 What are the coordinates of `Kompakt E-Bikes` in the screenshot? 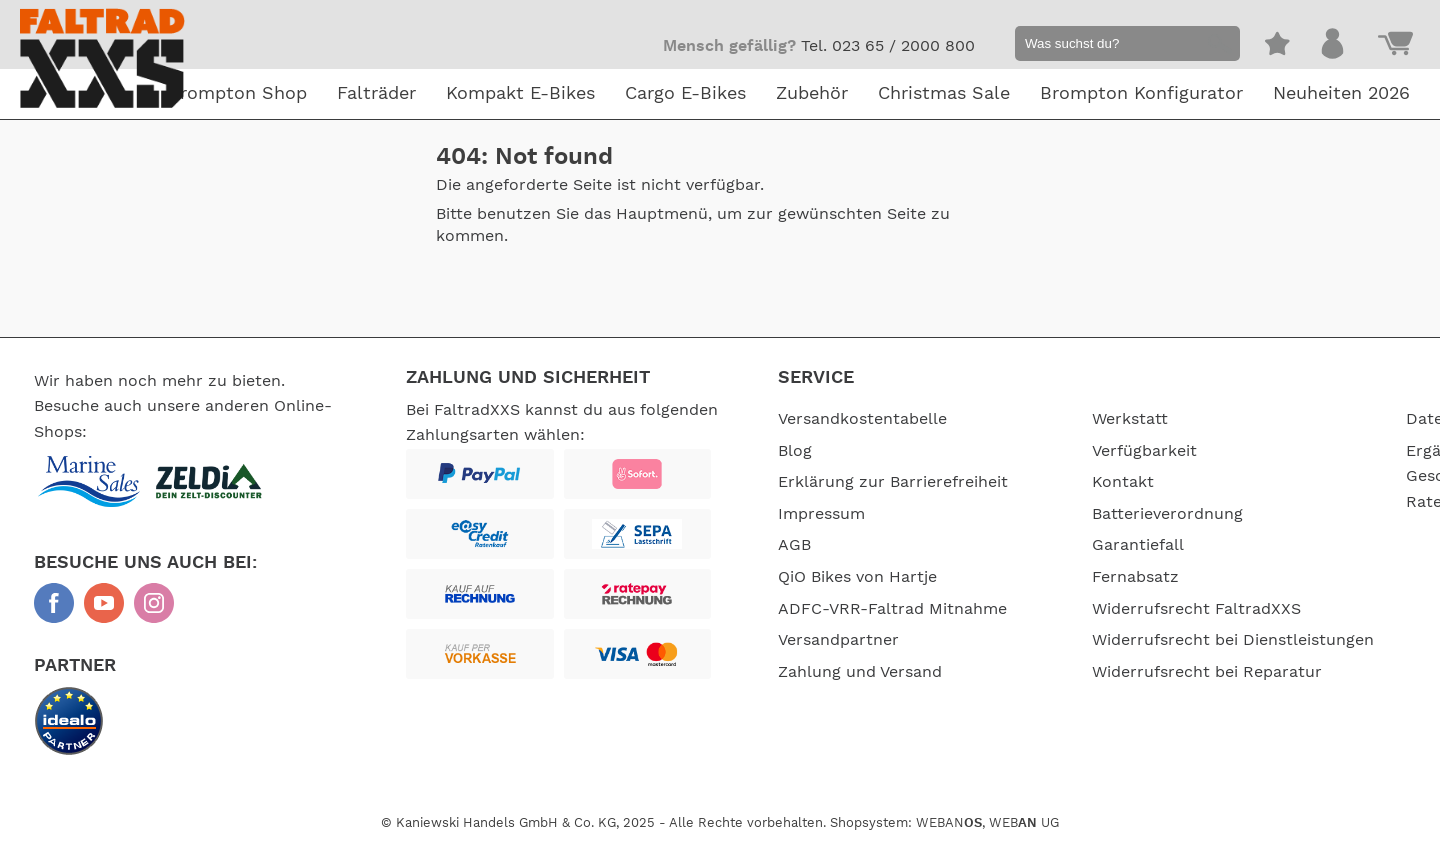 It's located at (520, 94).